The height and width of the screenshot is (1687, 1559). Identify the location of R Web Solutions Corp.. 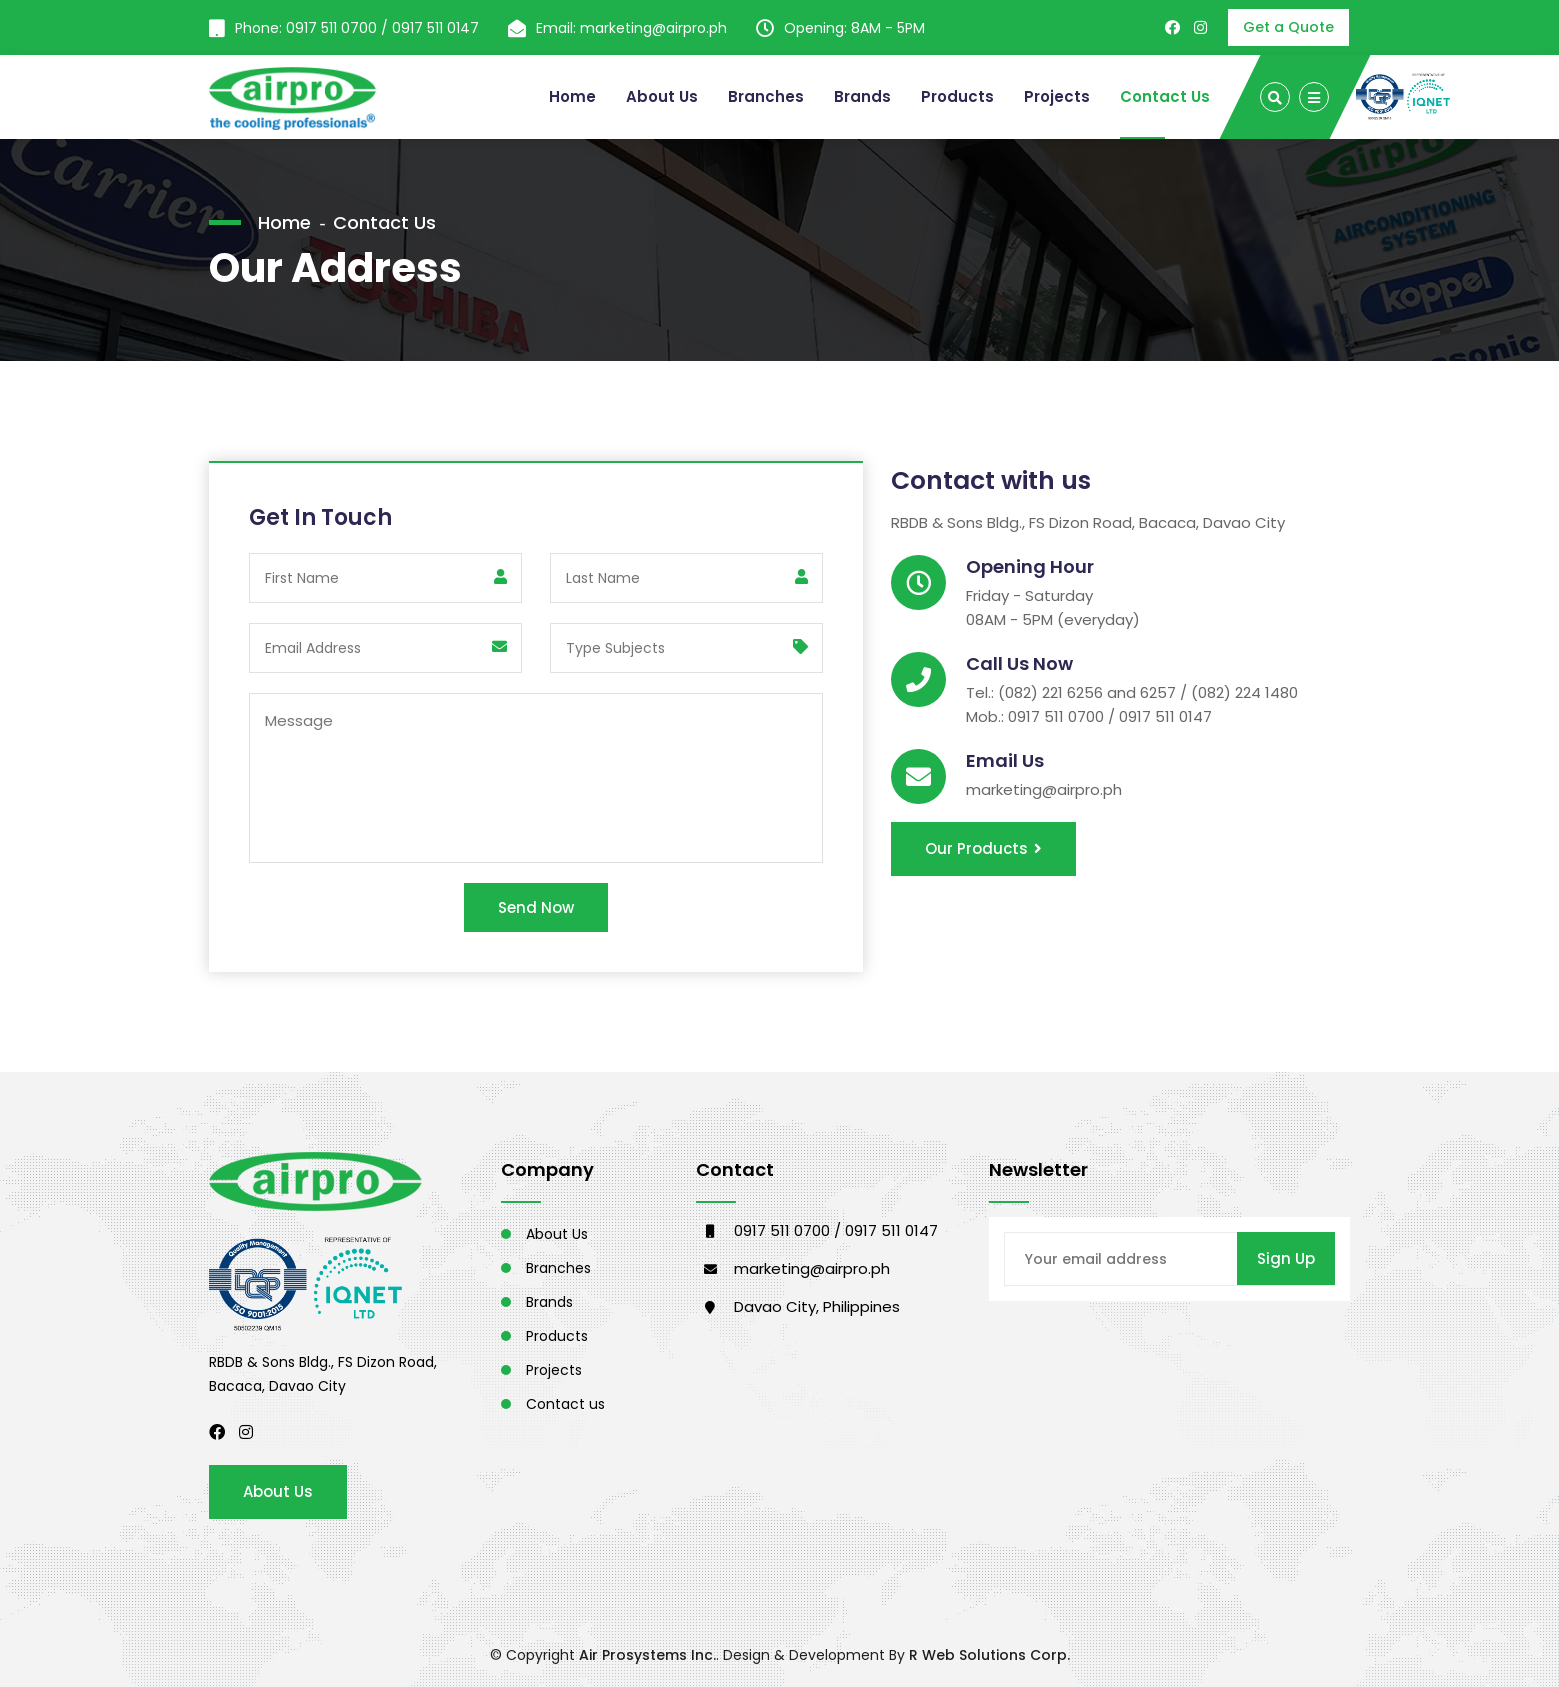
(989, 1655).